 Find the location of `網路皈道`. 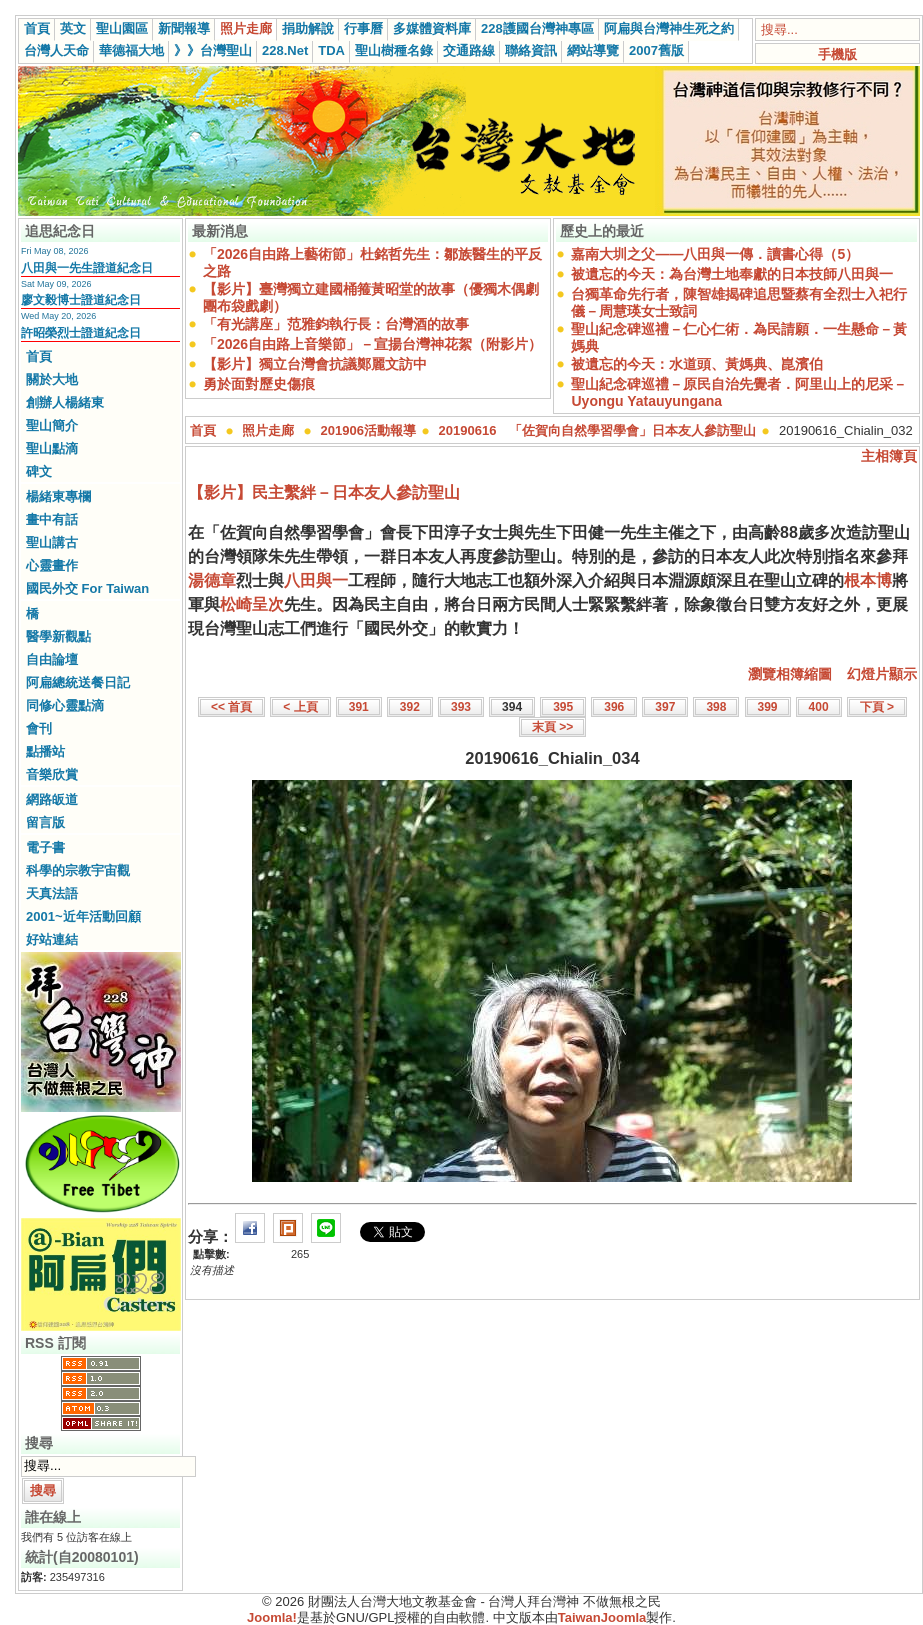

網路皈道 is located at coordinates (52, 799).